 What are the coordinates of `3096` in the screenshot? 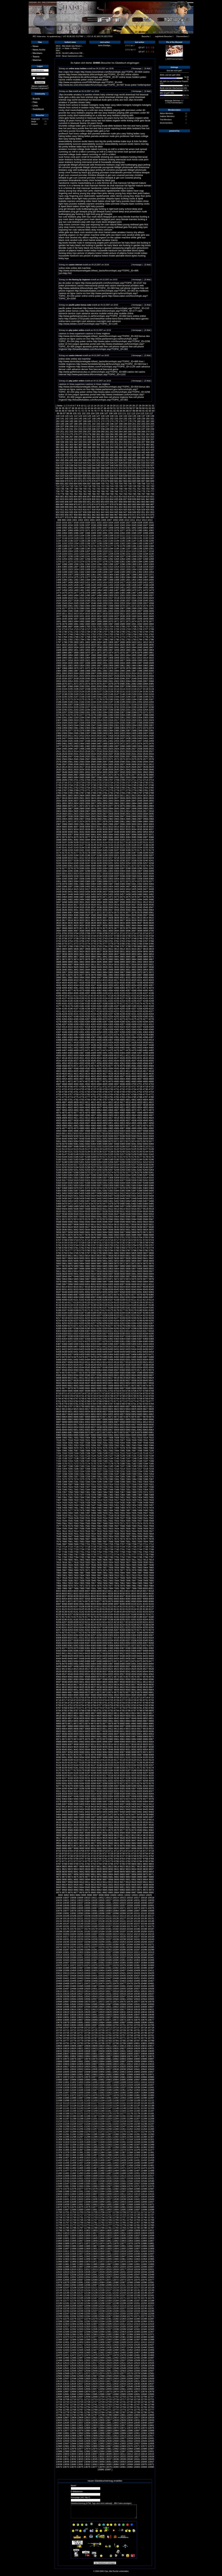 It's located at (99, 839).